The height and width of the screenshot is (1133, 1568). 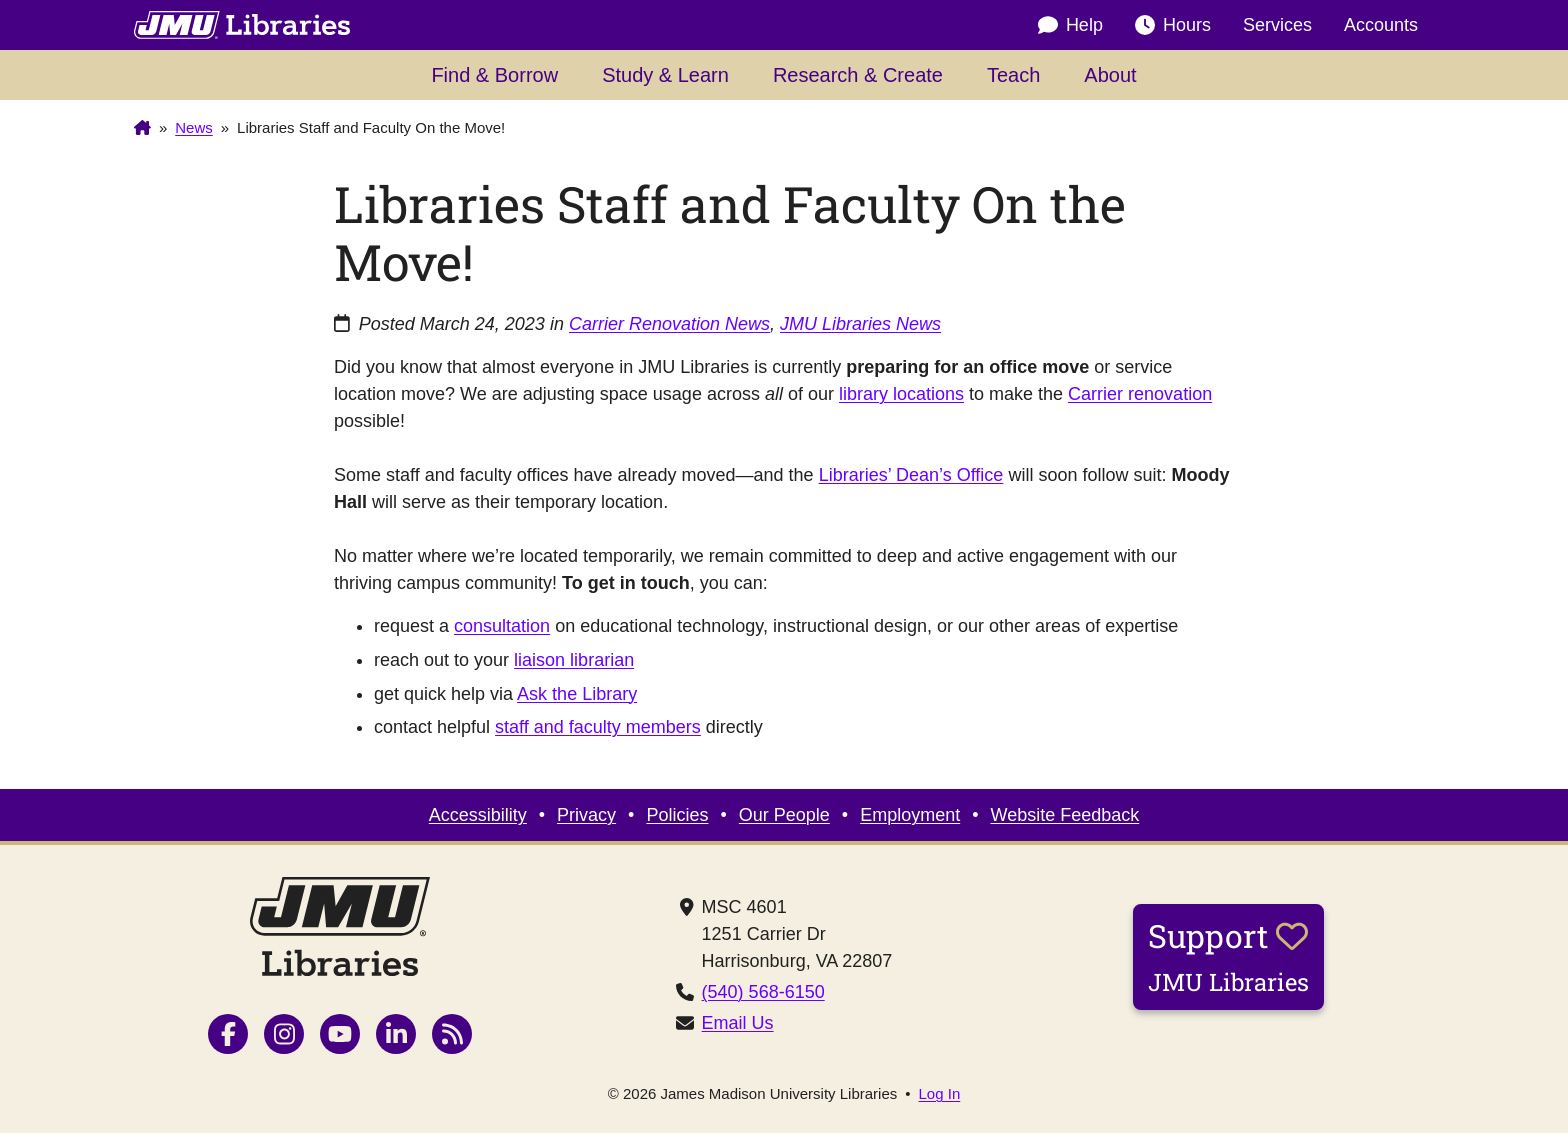 What do you see at coordinates (1013, 75) in the screenshot?
I see `Teach` at bounding box center [1013, 75].